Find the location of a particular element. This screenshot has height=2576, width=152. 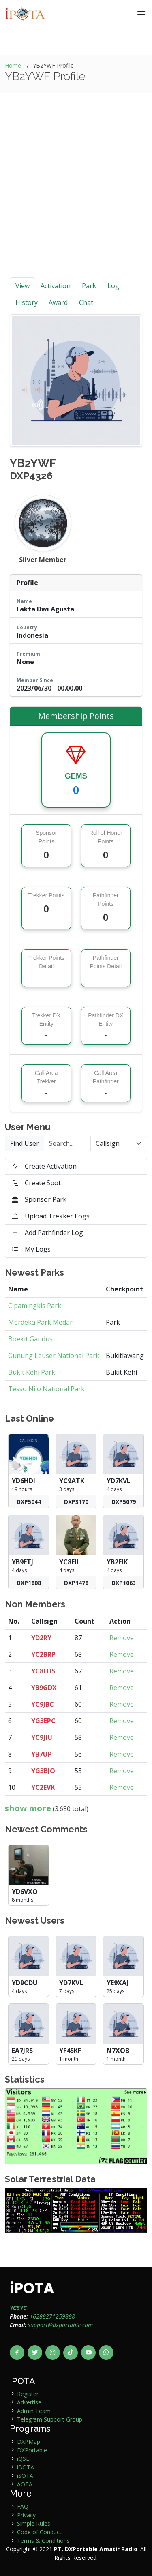

iBOTA is located at coordinates (25, 2467).